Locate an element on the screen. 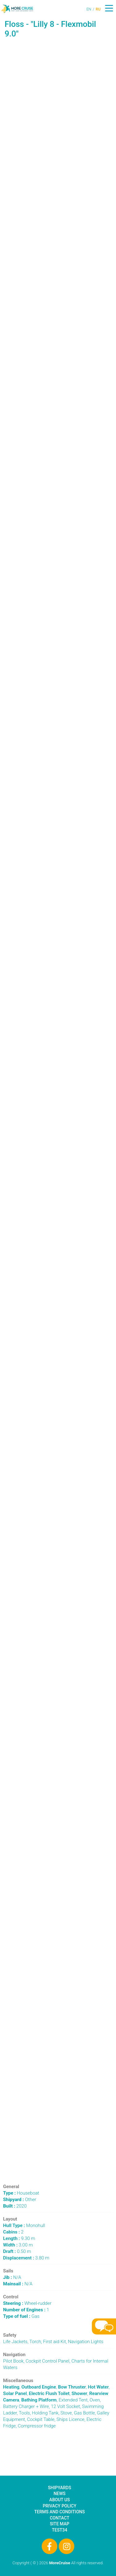  Other is located at coordinates (19, 2199).